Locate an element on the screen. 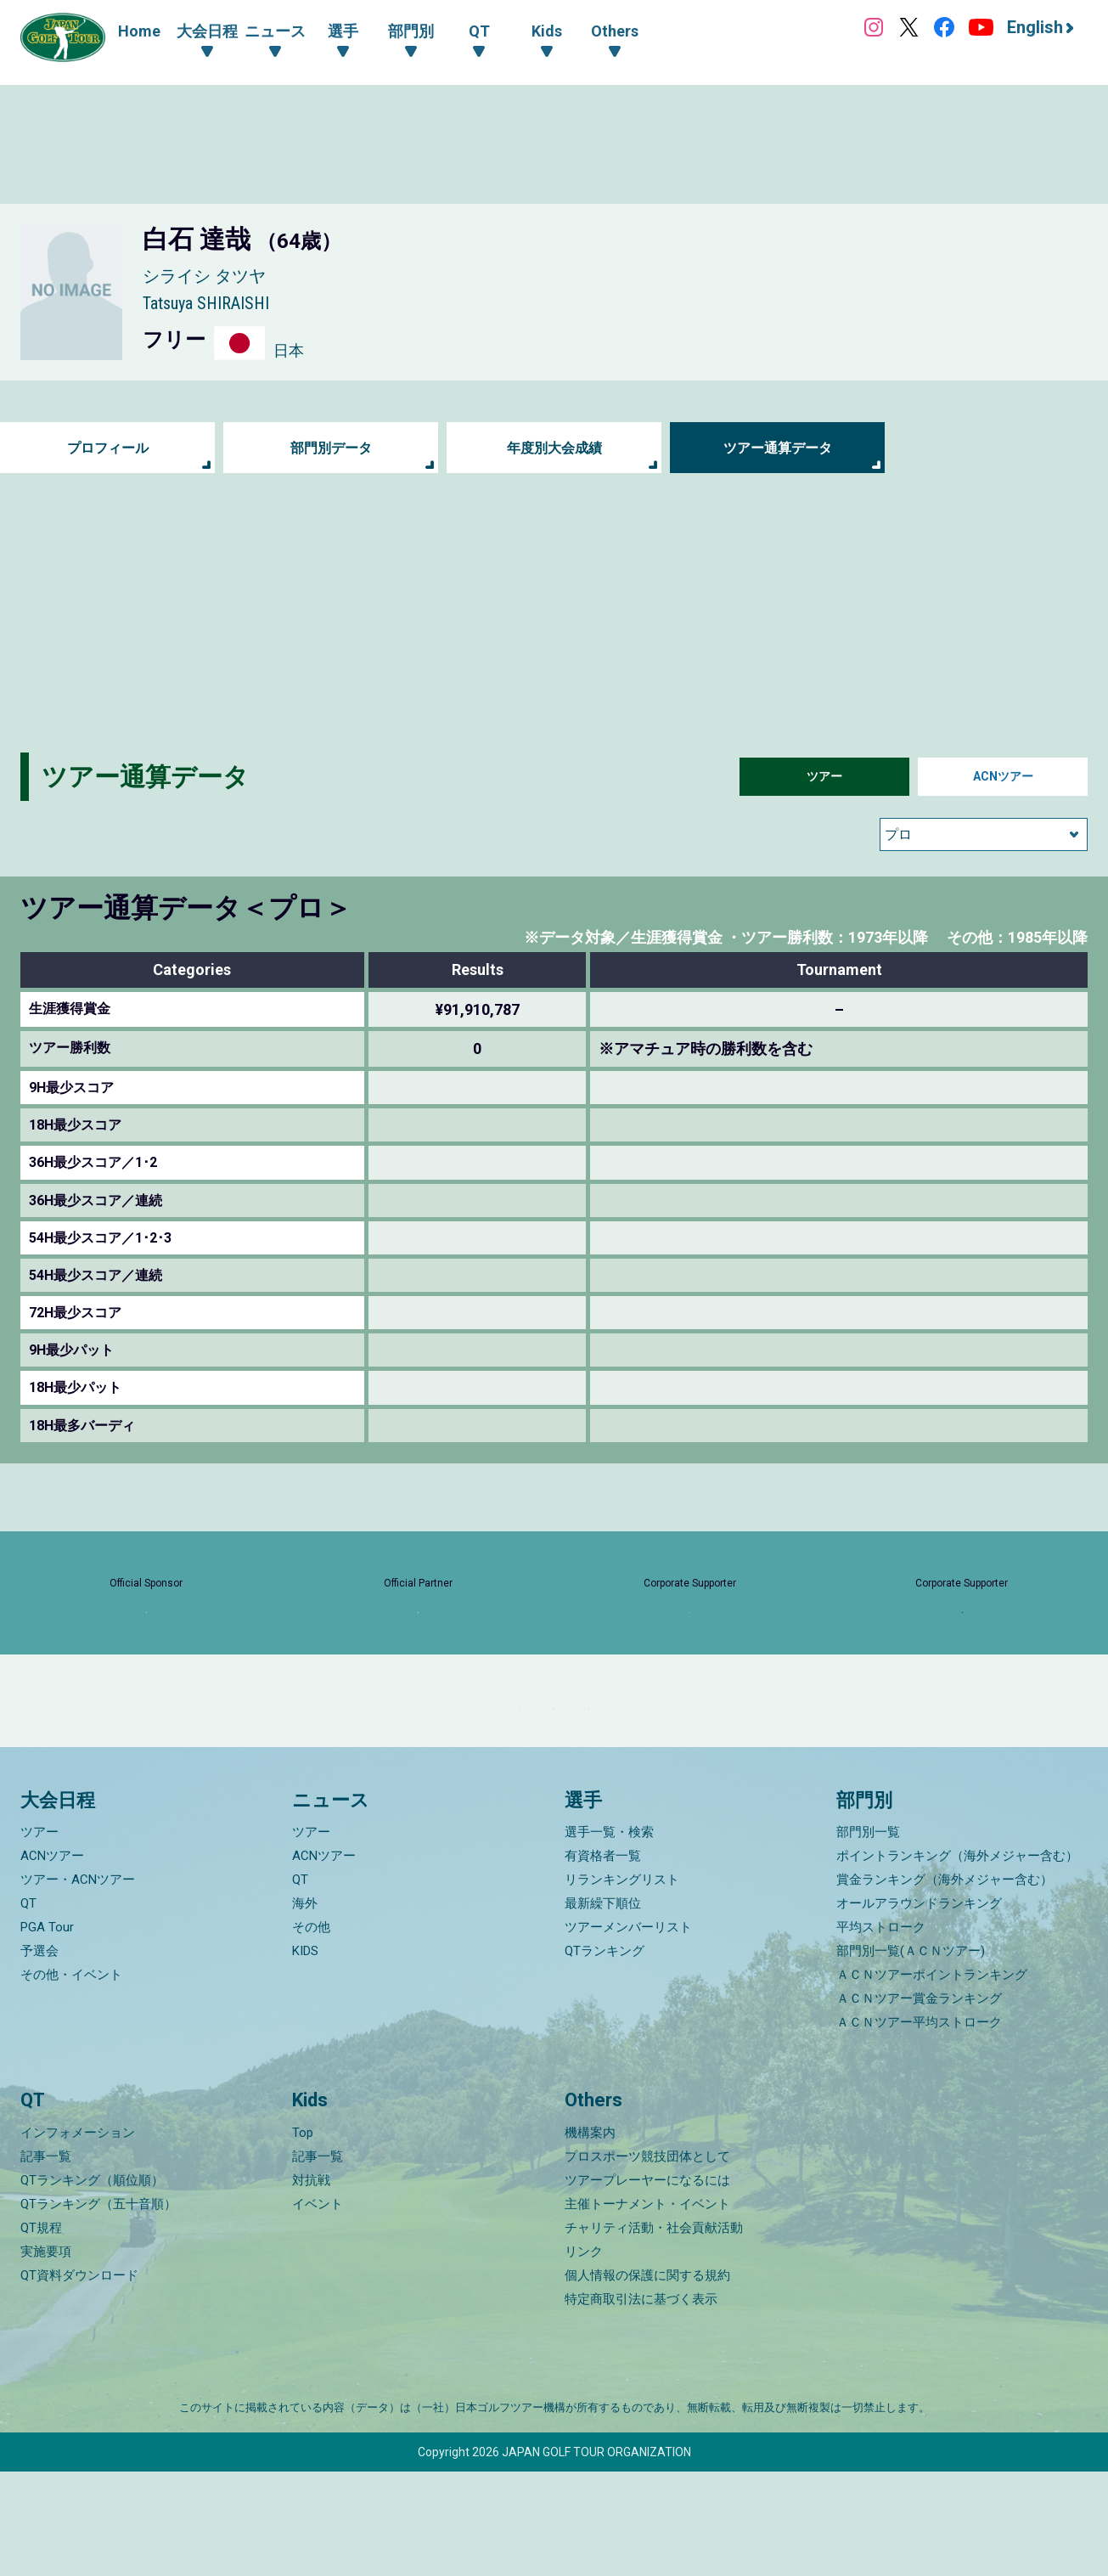 This screenshot has height=2576, width=1108. 選手一覧・検索 is located at coordinates (609, 1937).